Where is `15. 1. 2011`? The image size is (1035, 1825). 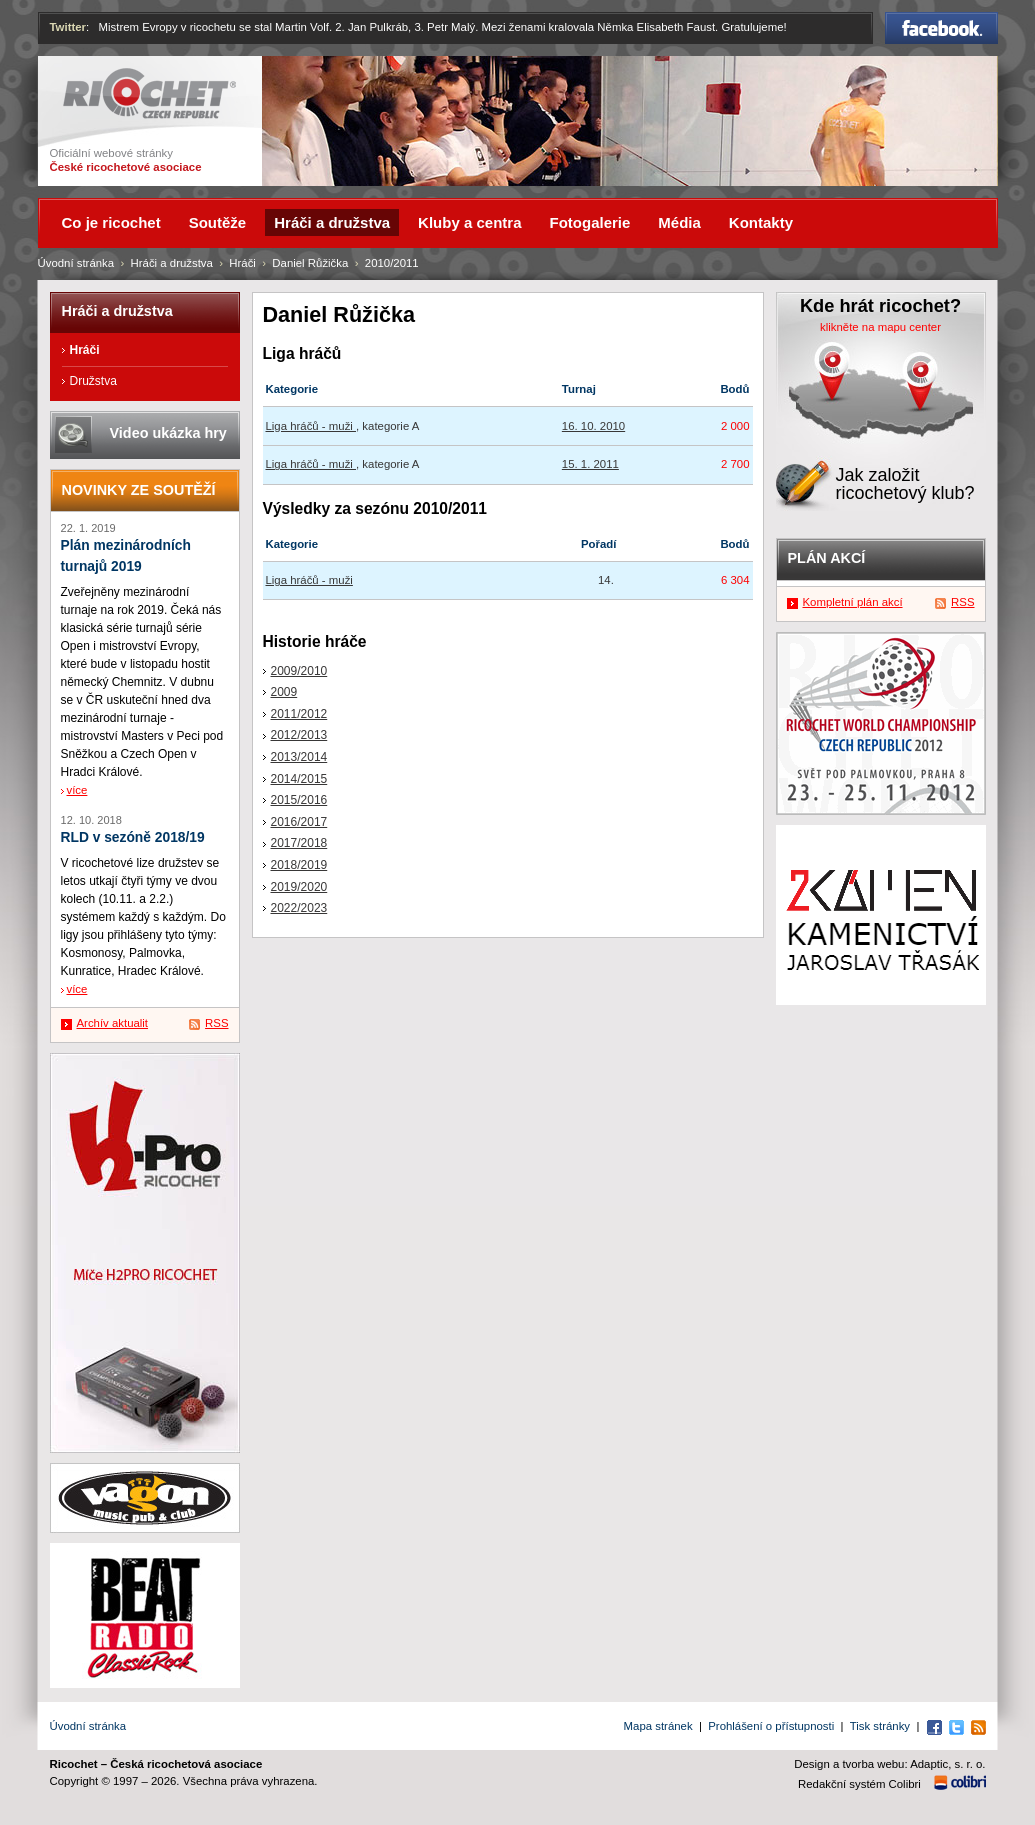
15. 1. 2011 is located at coordinates (590, 464).